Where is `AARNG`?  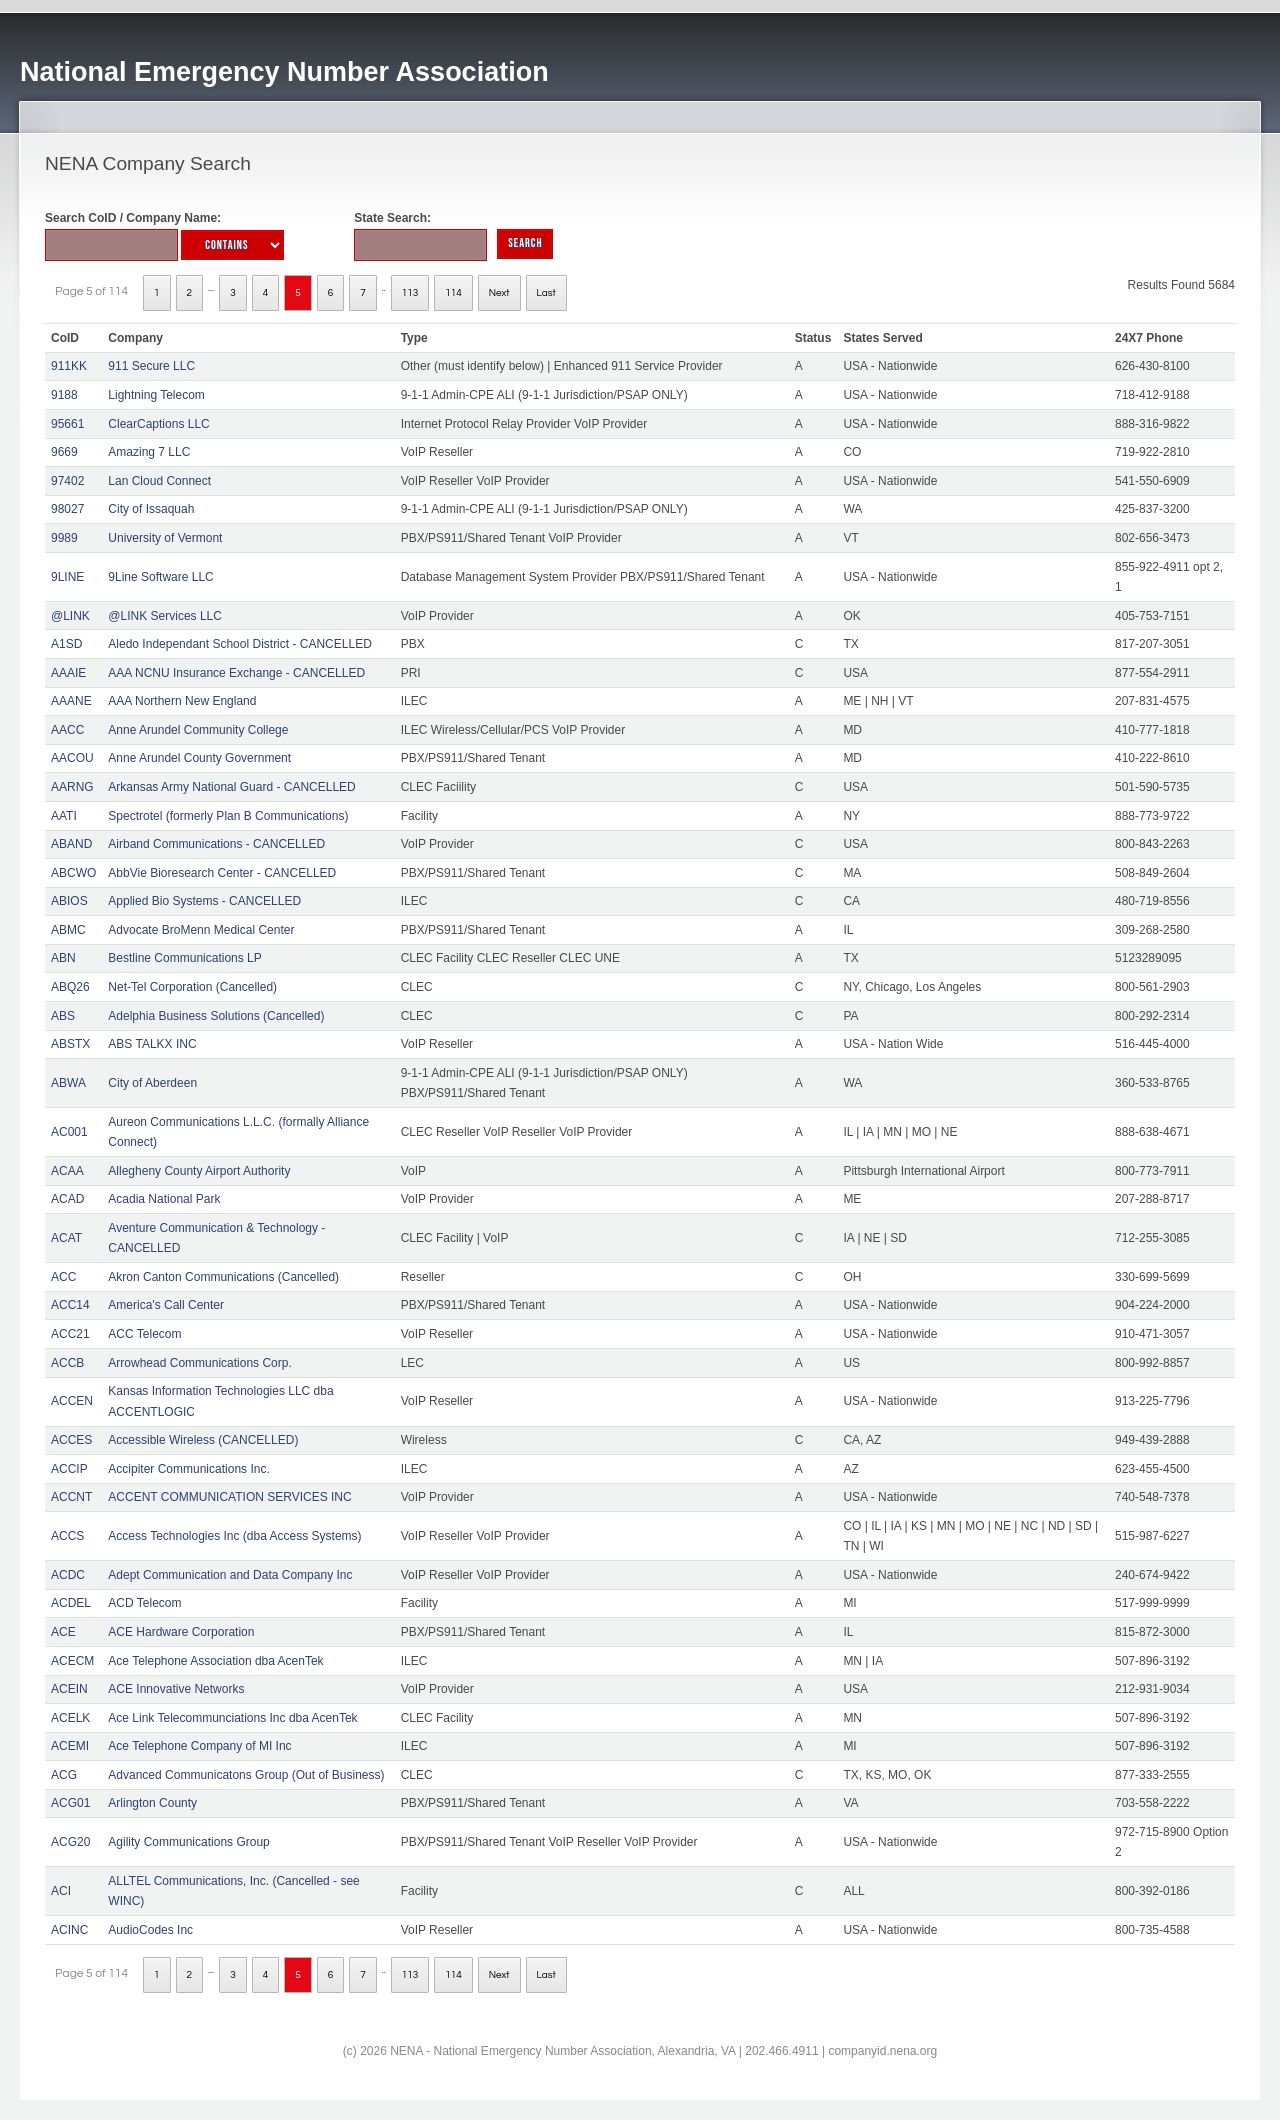
AARNG is located at coordinates (72, 787).